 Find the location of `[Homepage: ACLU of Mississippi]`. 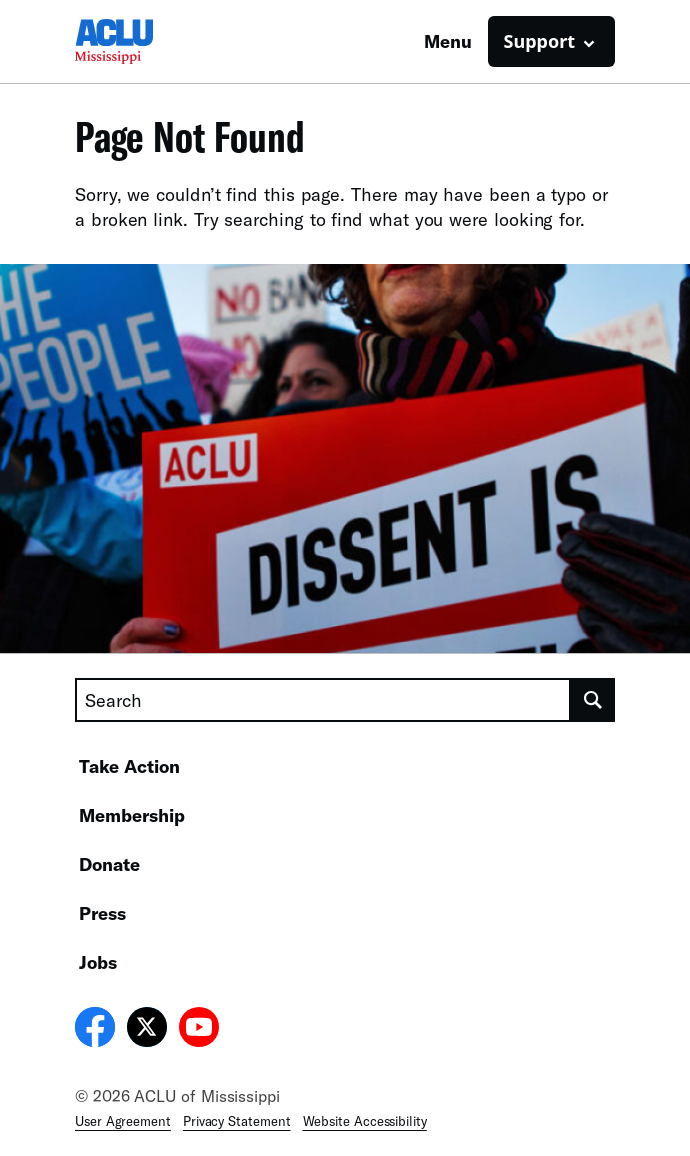

[Homepage: ACLU of Mississippi] is located at coordinates (145, 41).